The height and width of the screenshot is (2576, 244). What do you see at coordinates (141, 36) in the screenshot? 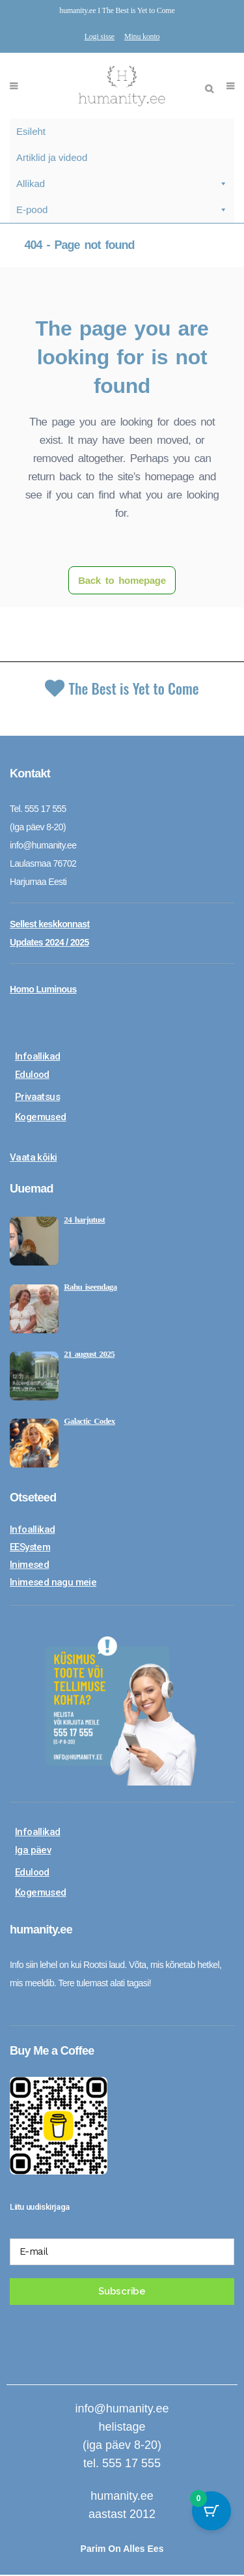
I see `Minu konto` at bounding box center [141, 36].